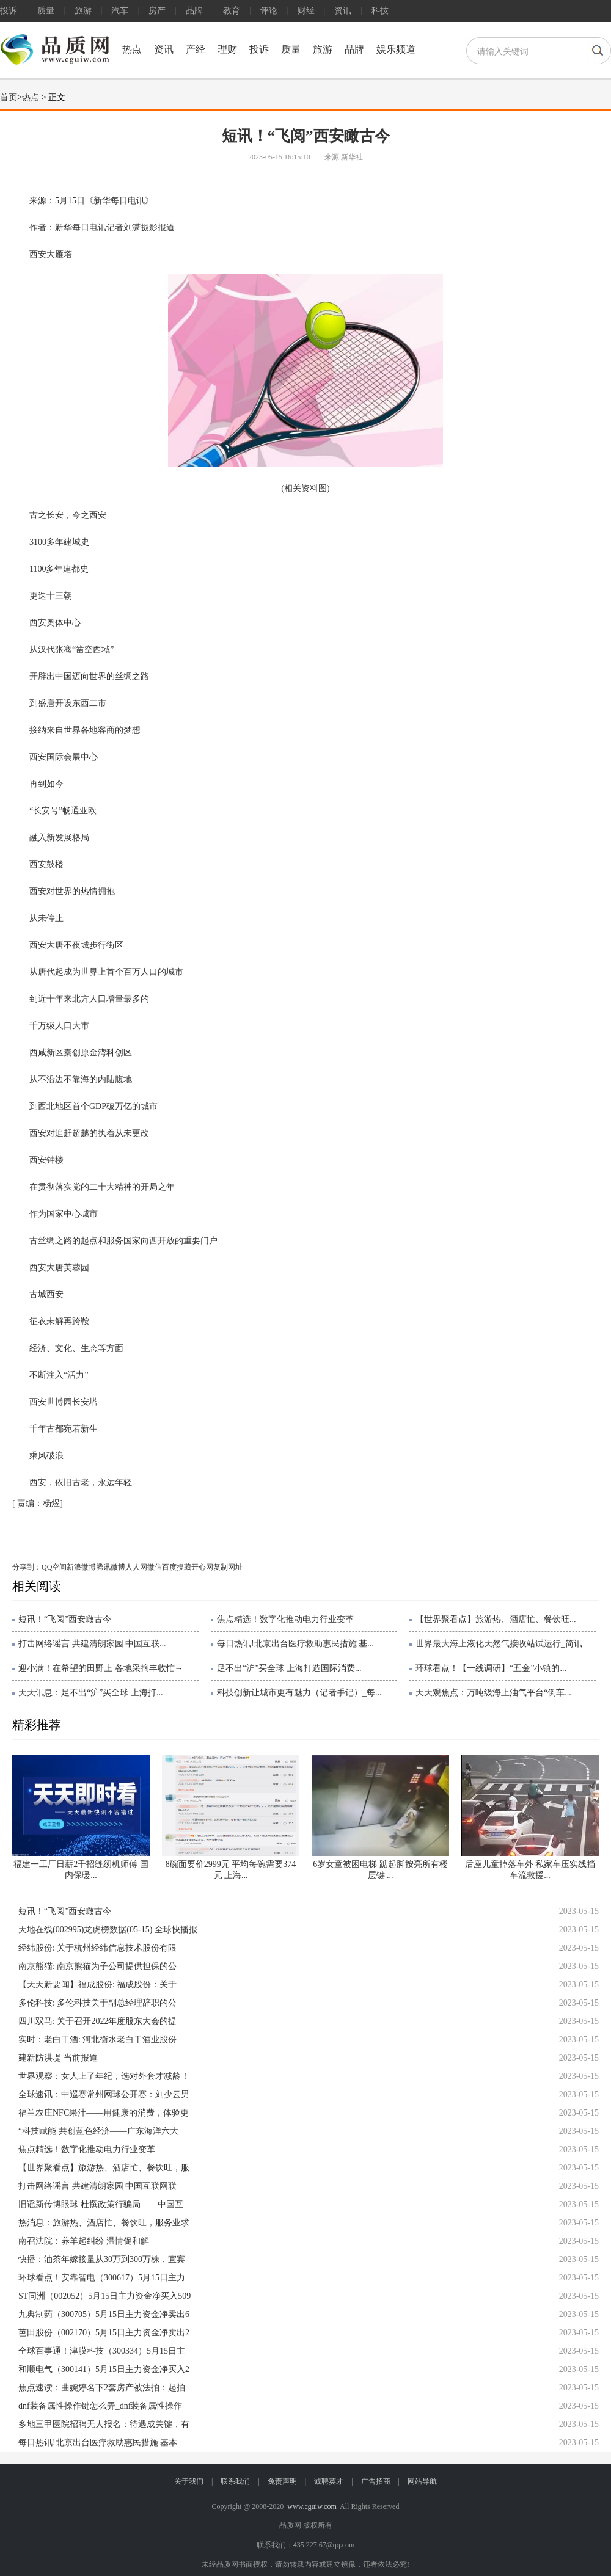 Image resolution: width=611 pixels, height=2576 pixels. What do you see at coordinates (119, 10) in the screenshot?
I see `汽车` at bounding box center [119, 10].